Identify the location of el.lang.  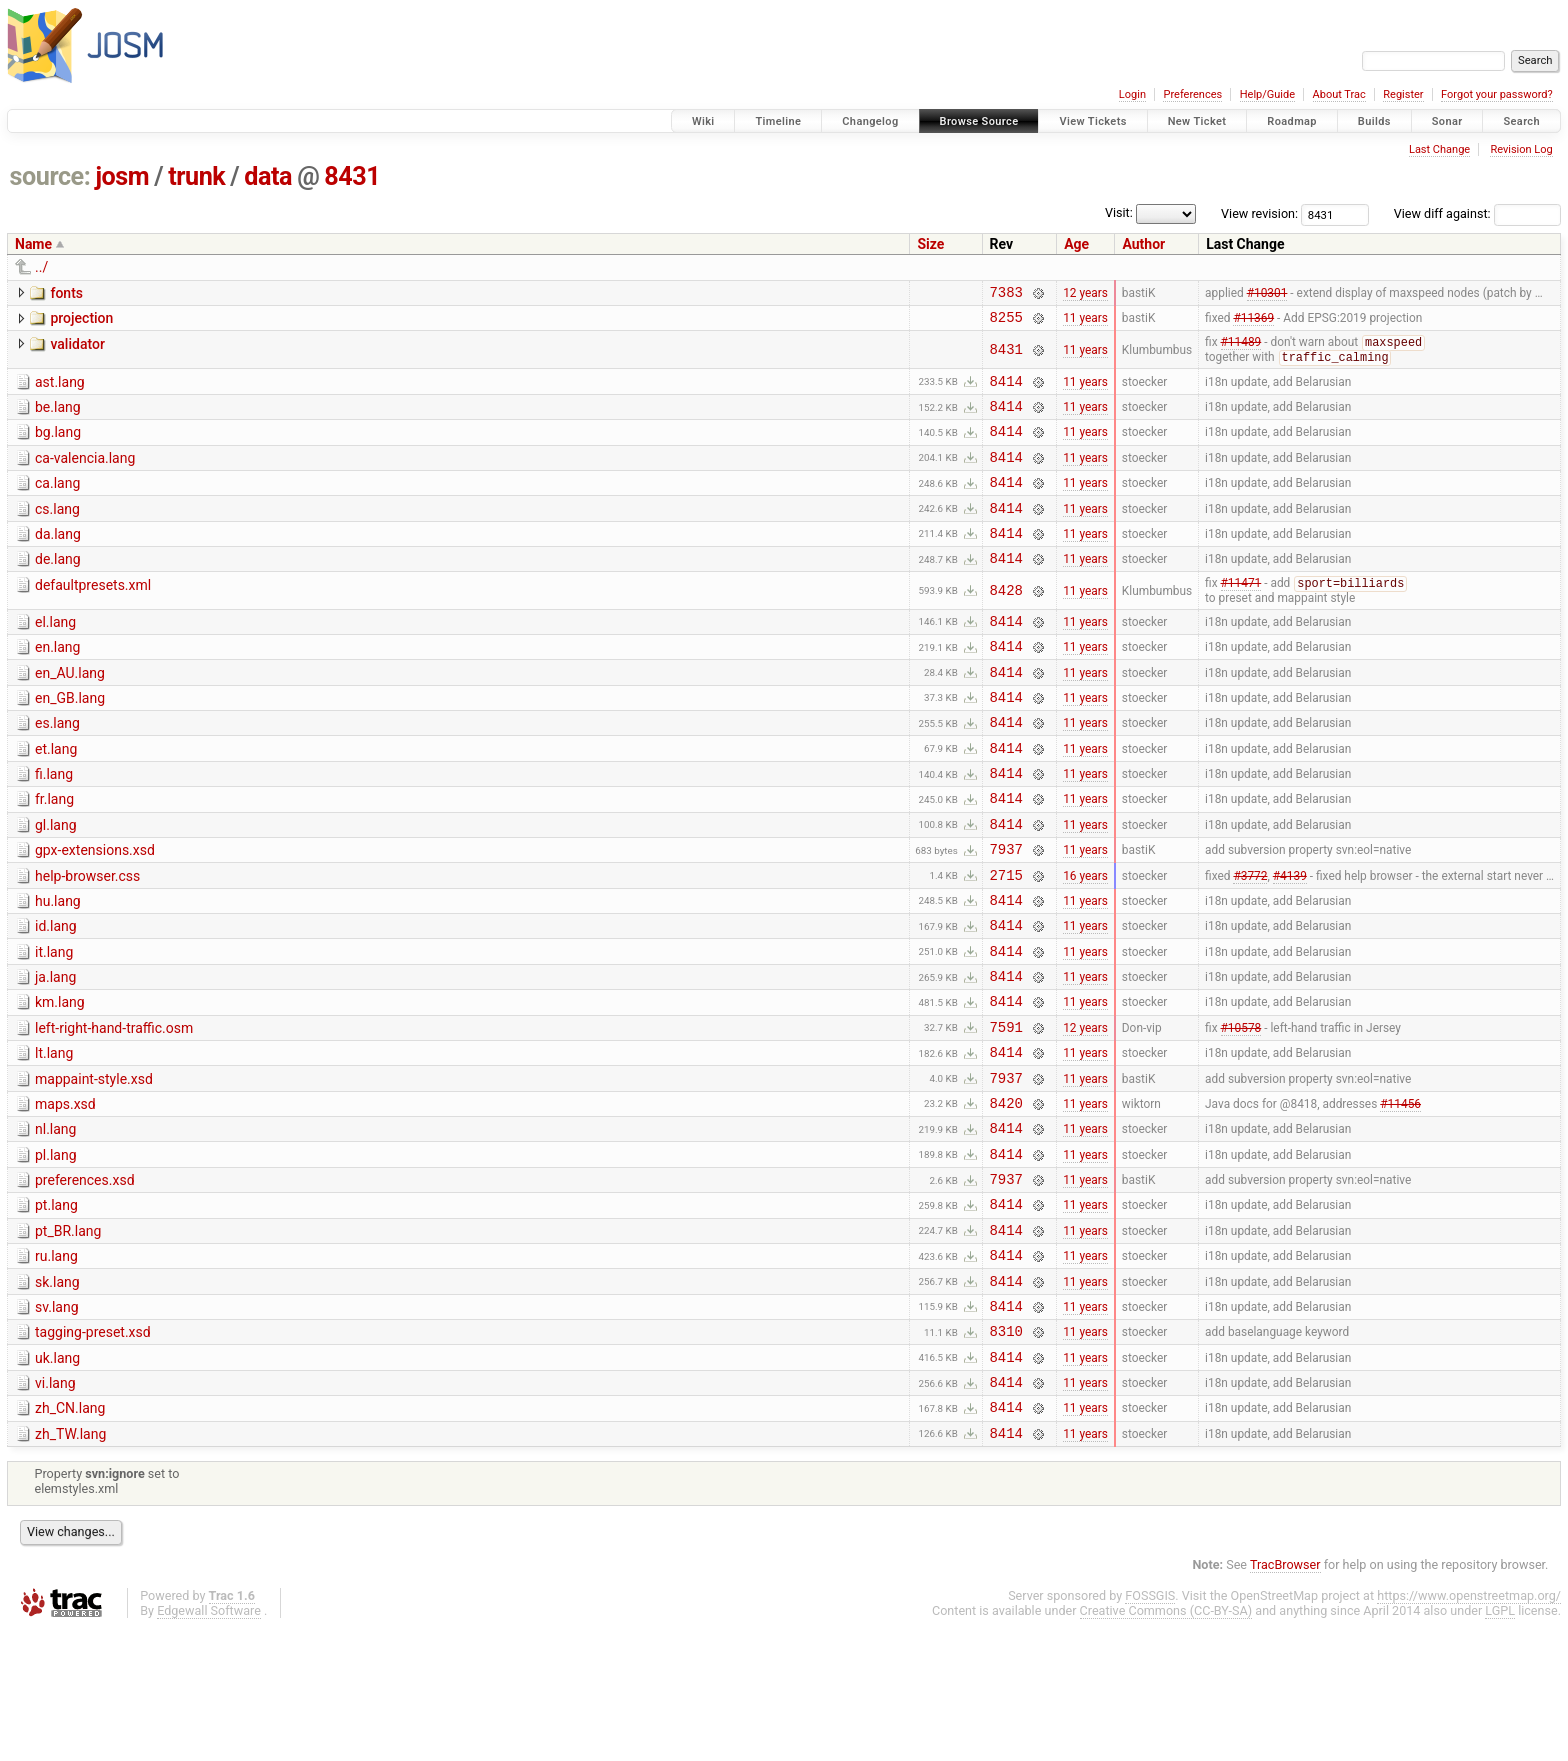
(55, 655).